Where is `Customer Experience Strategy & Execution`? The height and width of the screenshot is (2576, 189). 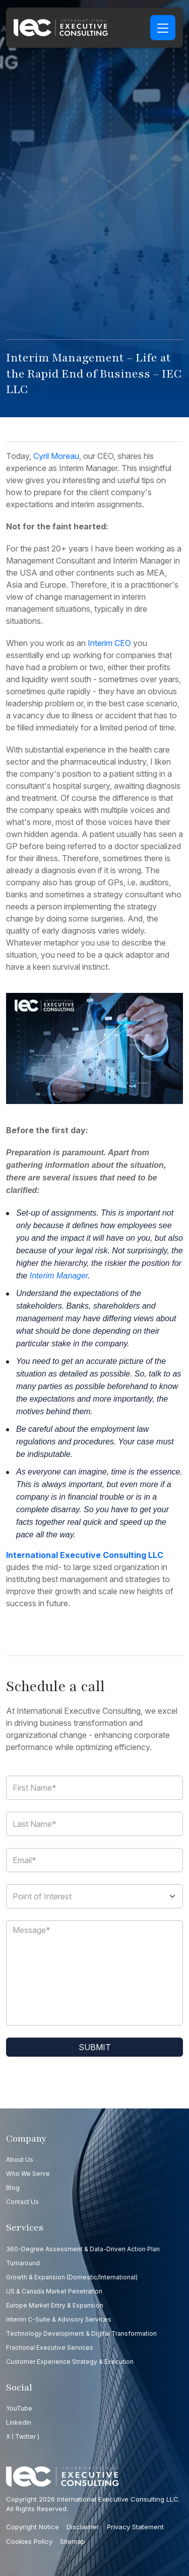 Customer Experience Strategy & Execution is located at coordinates (70, 2361).